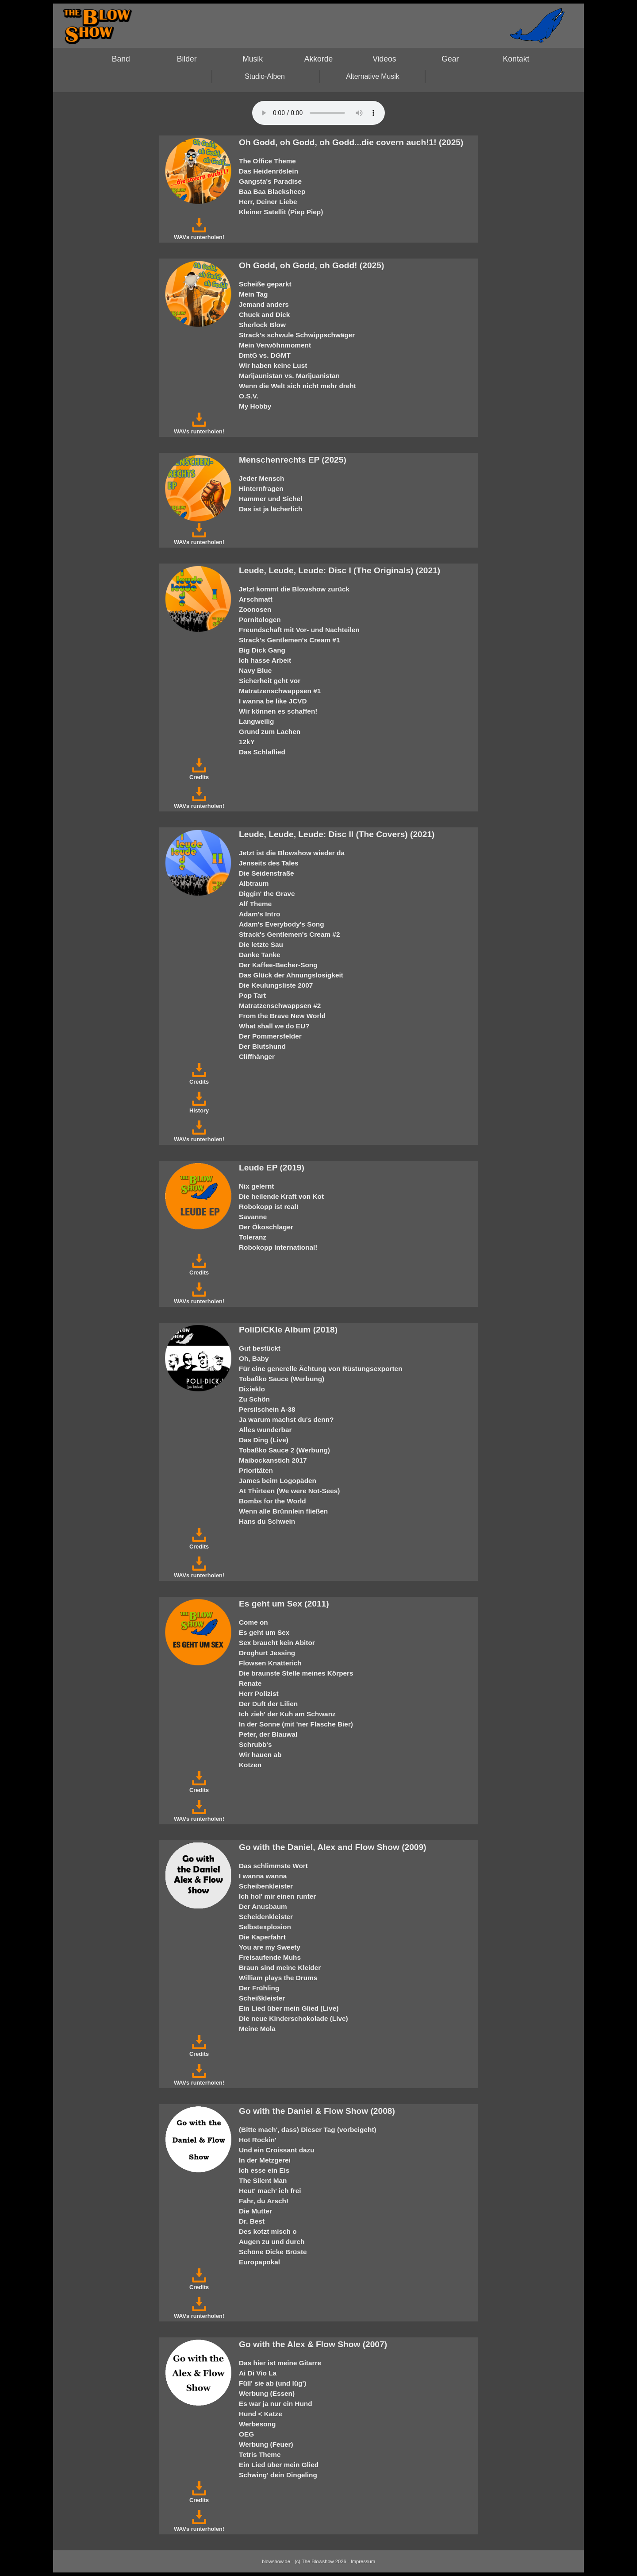  I want to click on Wenn alle Brünnlein fließen, so click(283, 1511).